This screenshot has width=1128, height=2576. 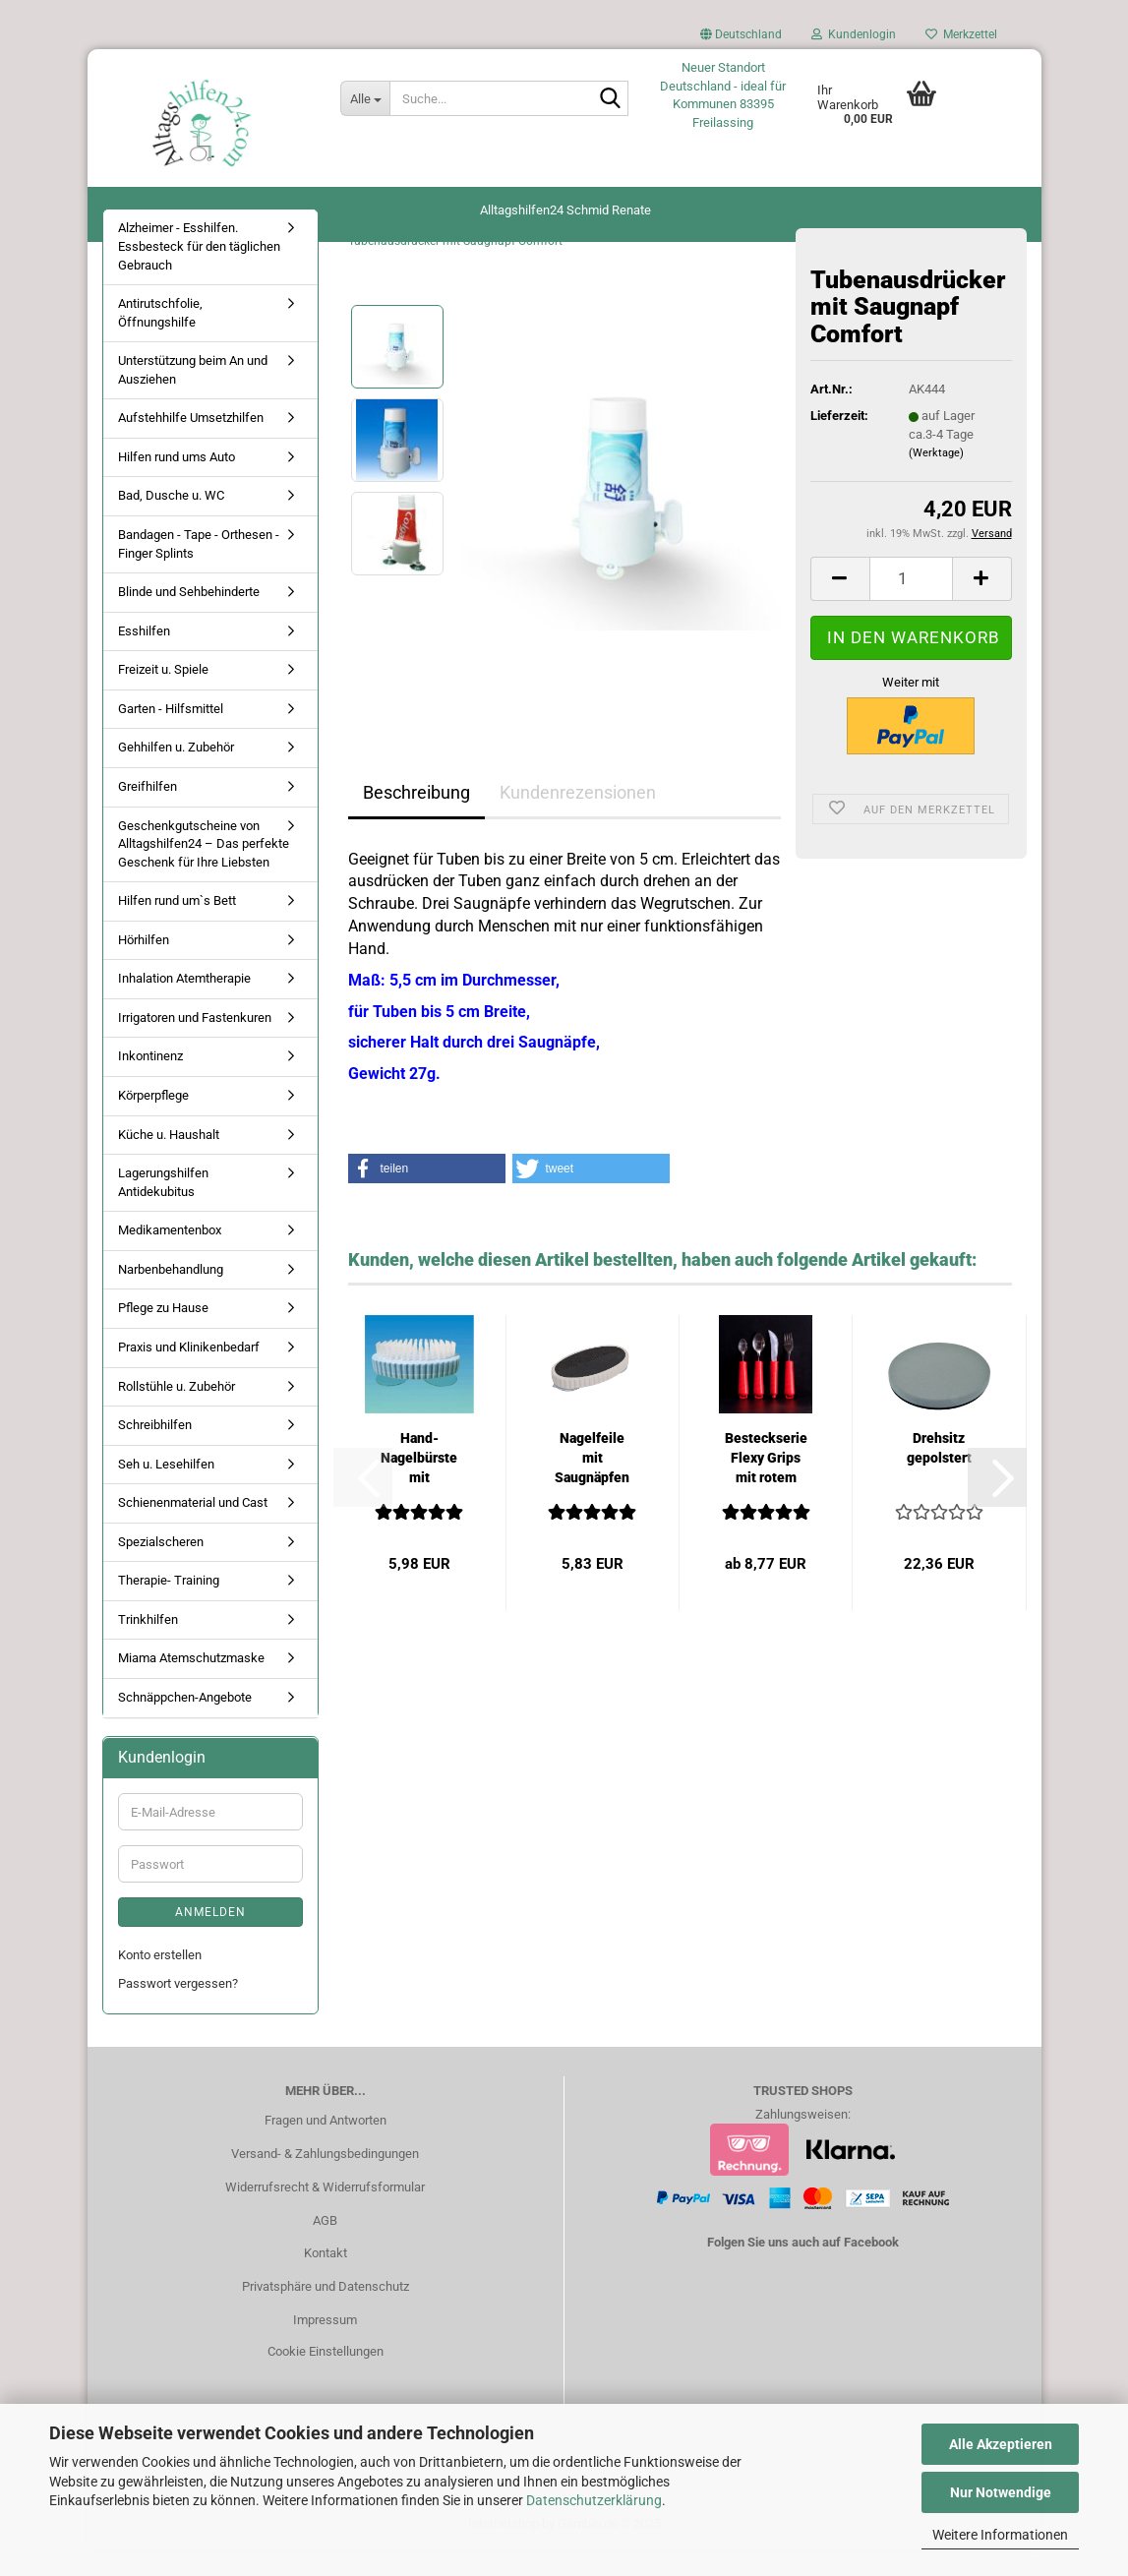 What do you see at coordinates (325, 2180) in the screenshot?
I see `Versand- & Zahlungsbedingungen` at bounding box center [325, 2180].